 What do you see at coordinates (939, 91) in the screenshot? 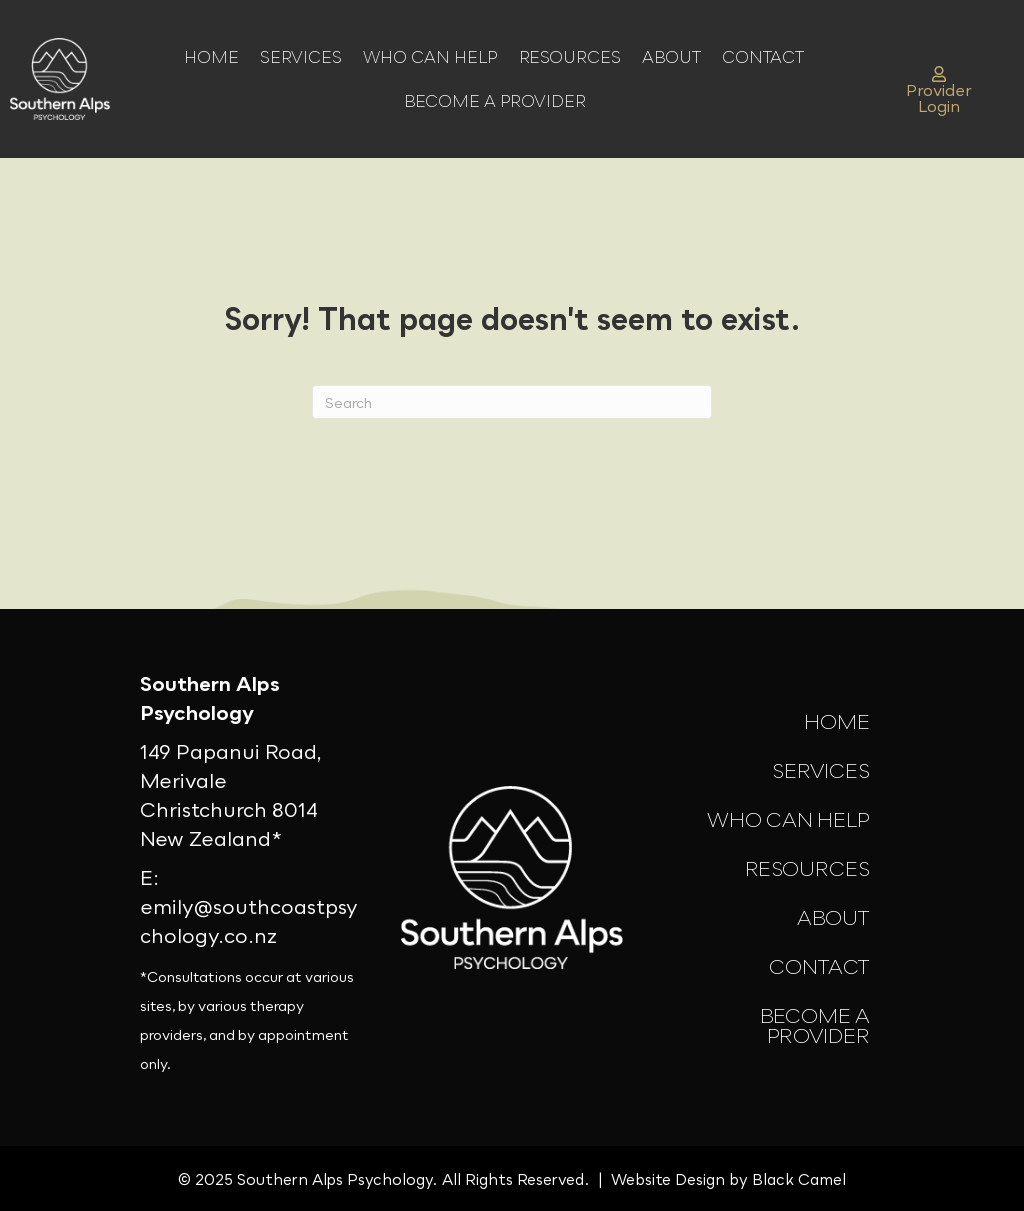
I see `Provider Login` at bounding box center [939, 91].